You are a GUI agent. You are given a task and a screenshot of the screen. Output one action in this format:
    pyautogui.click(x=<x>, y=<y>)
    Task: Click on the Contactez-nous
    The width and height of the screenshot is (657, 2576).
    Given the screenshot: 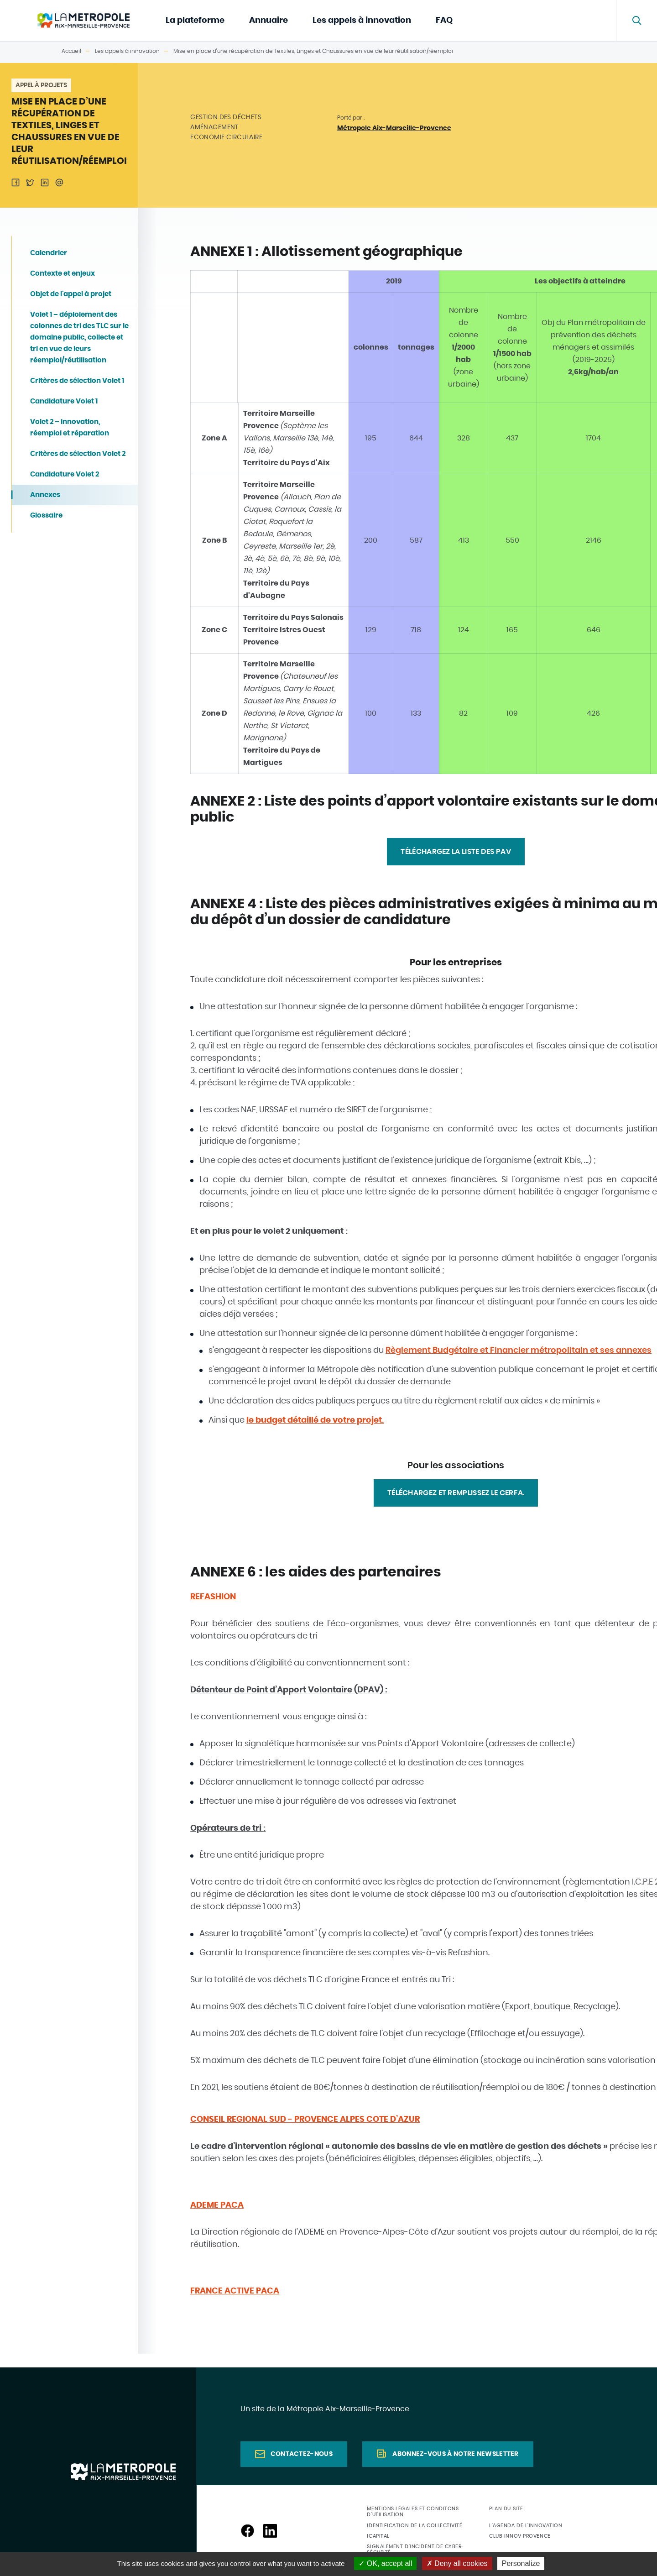 What is the action you would take?
    pyautogui.click(x=302, y=2454)
    